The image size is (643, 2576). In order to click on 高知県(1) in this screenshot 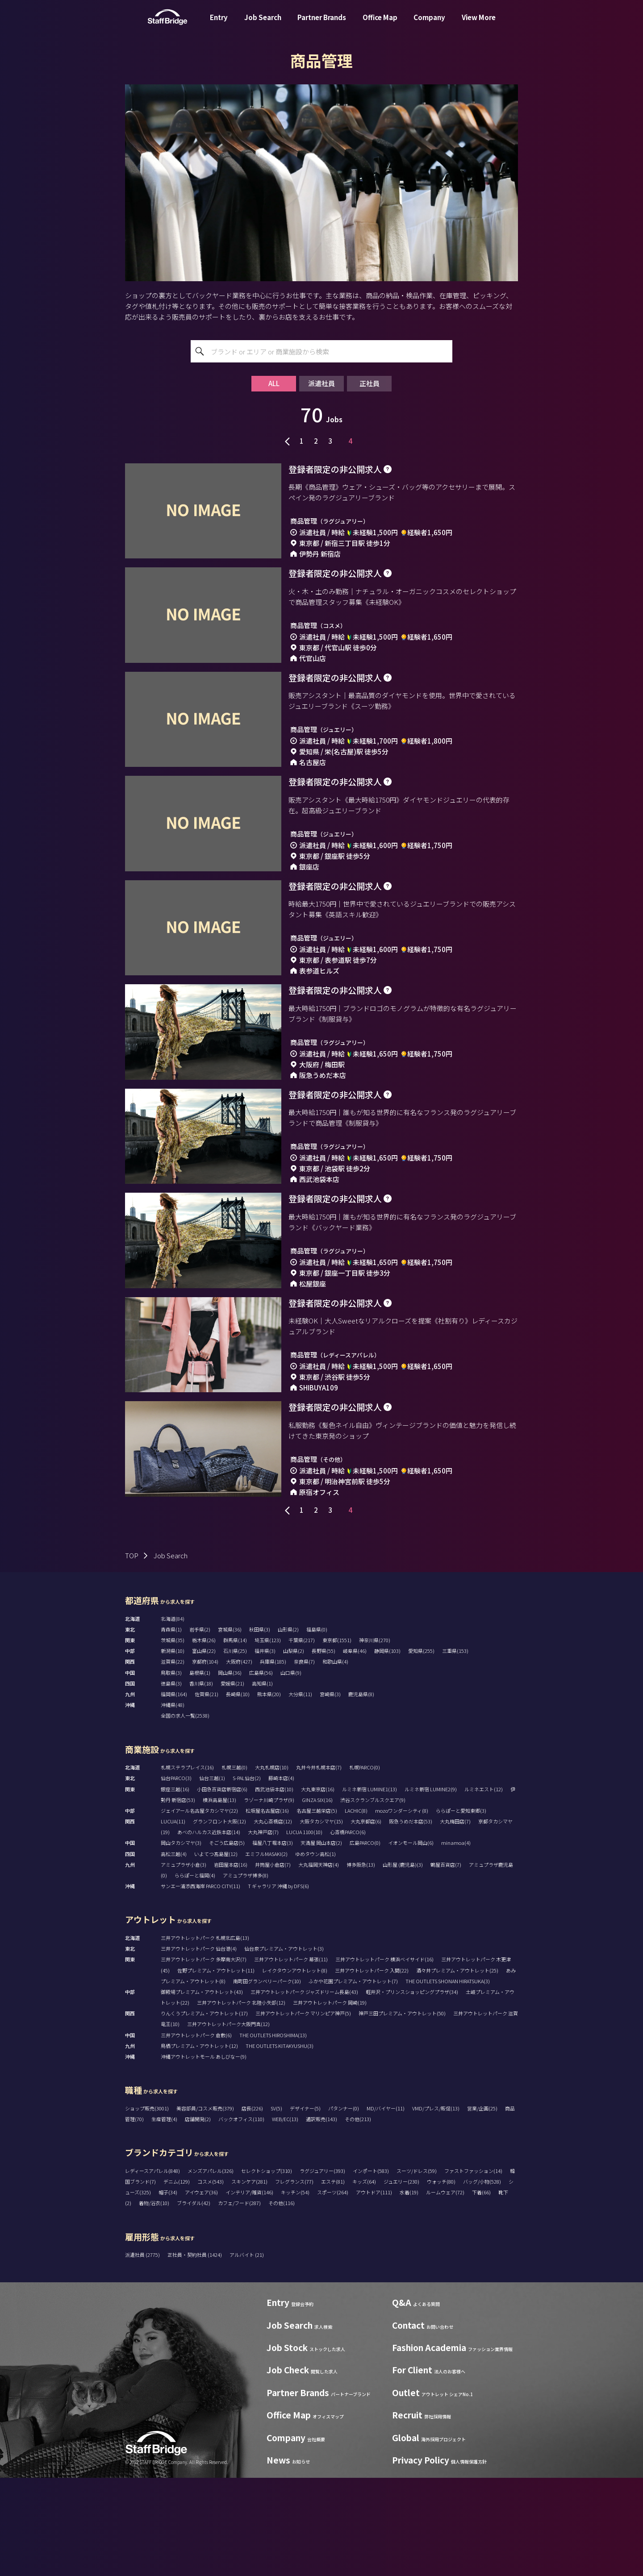, I will do `click(262, 1781)`.